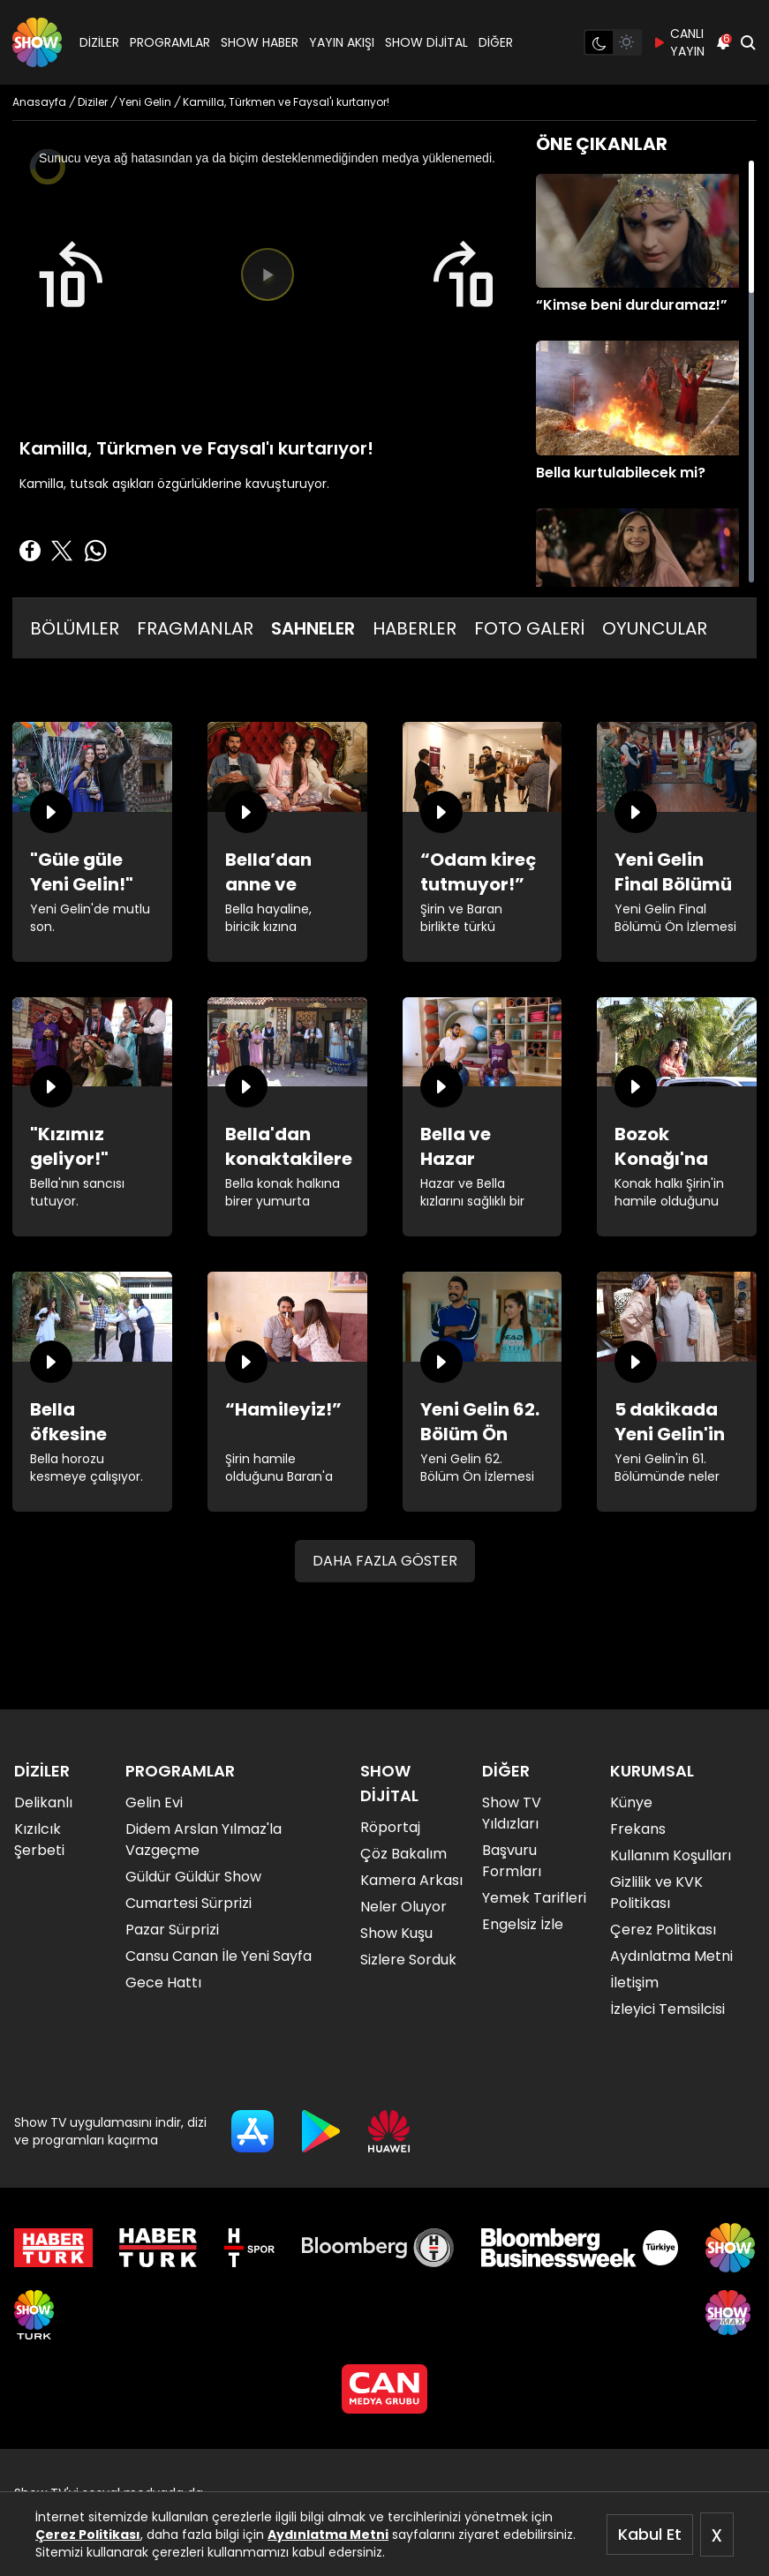  What do you see at coordinates (634, 1982) in the screenshot?
I see `İletişim` at bounding box center [634, 1982].